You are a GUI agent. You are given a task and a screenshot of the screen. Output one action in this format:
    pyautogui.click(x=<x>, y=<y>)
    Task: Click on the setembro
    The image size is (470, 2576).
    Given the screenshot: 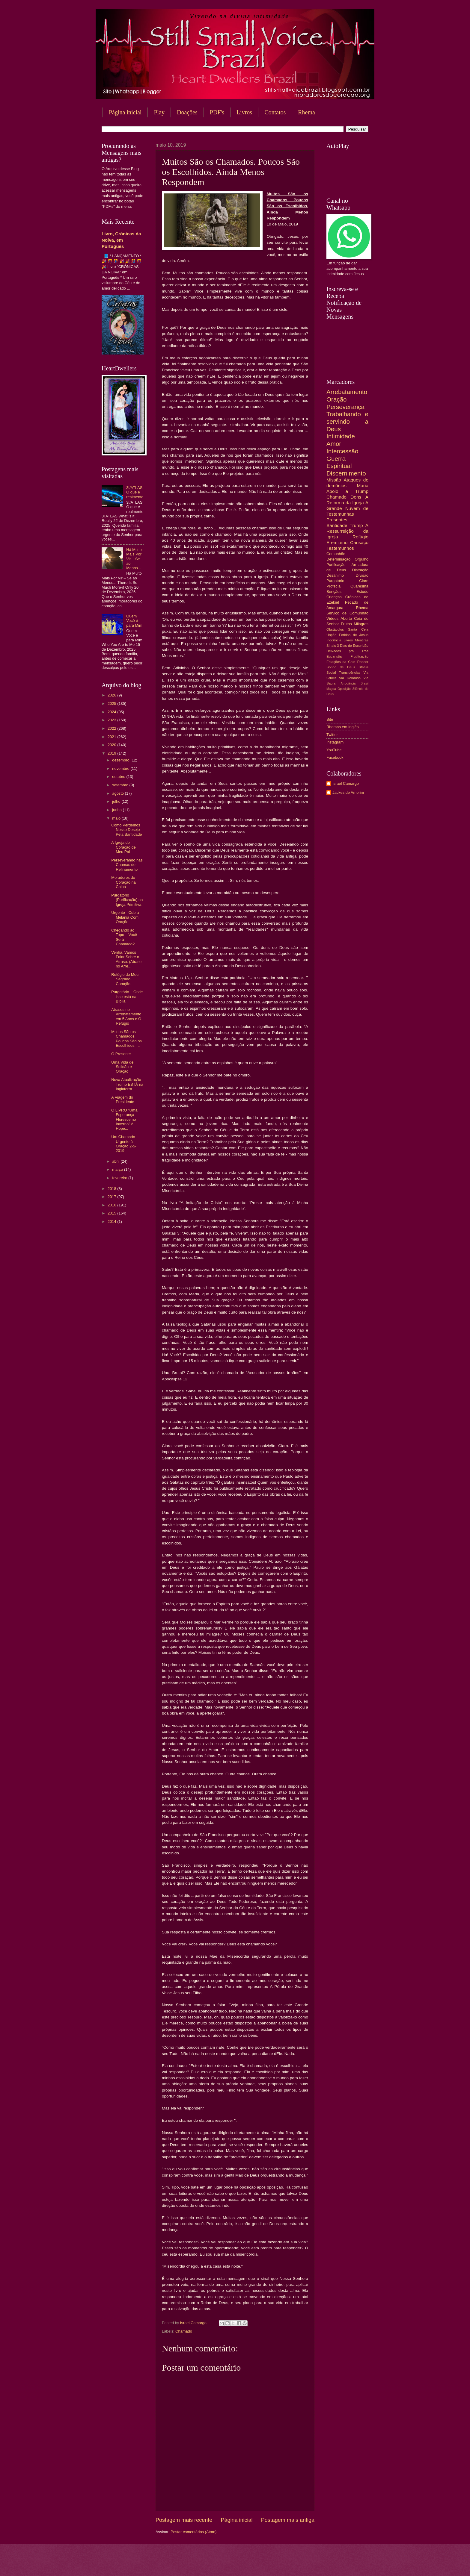 What is the action you would take?
    pyautogui.click(x=120, y=785)
    